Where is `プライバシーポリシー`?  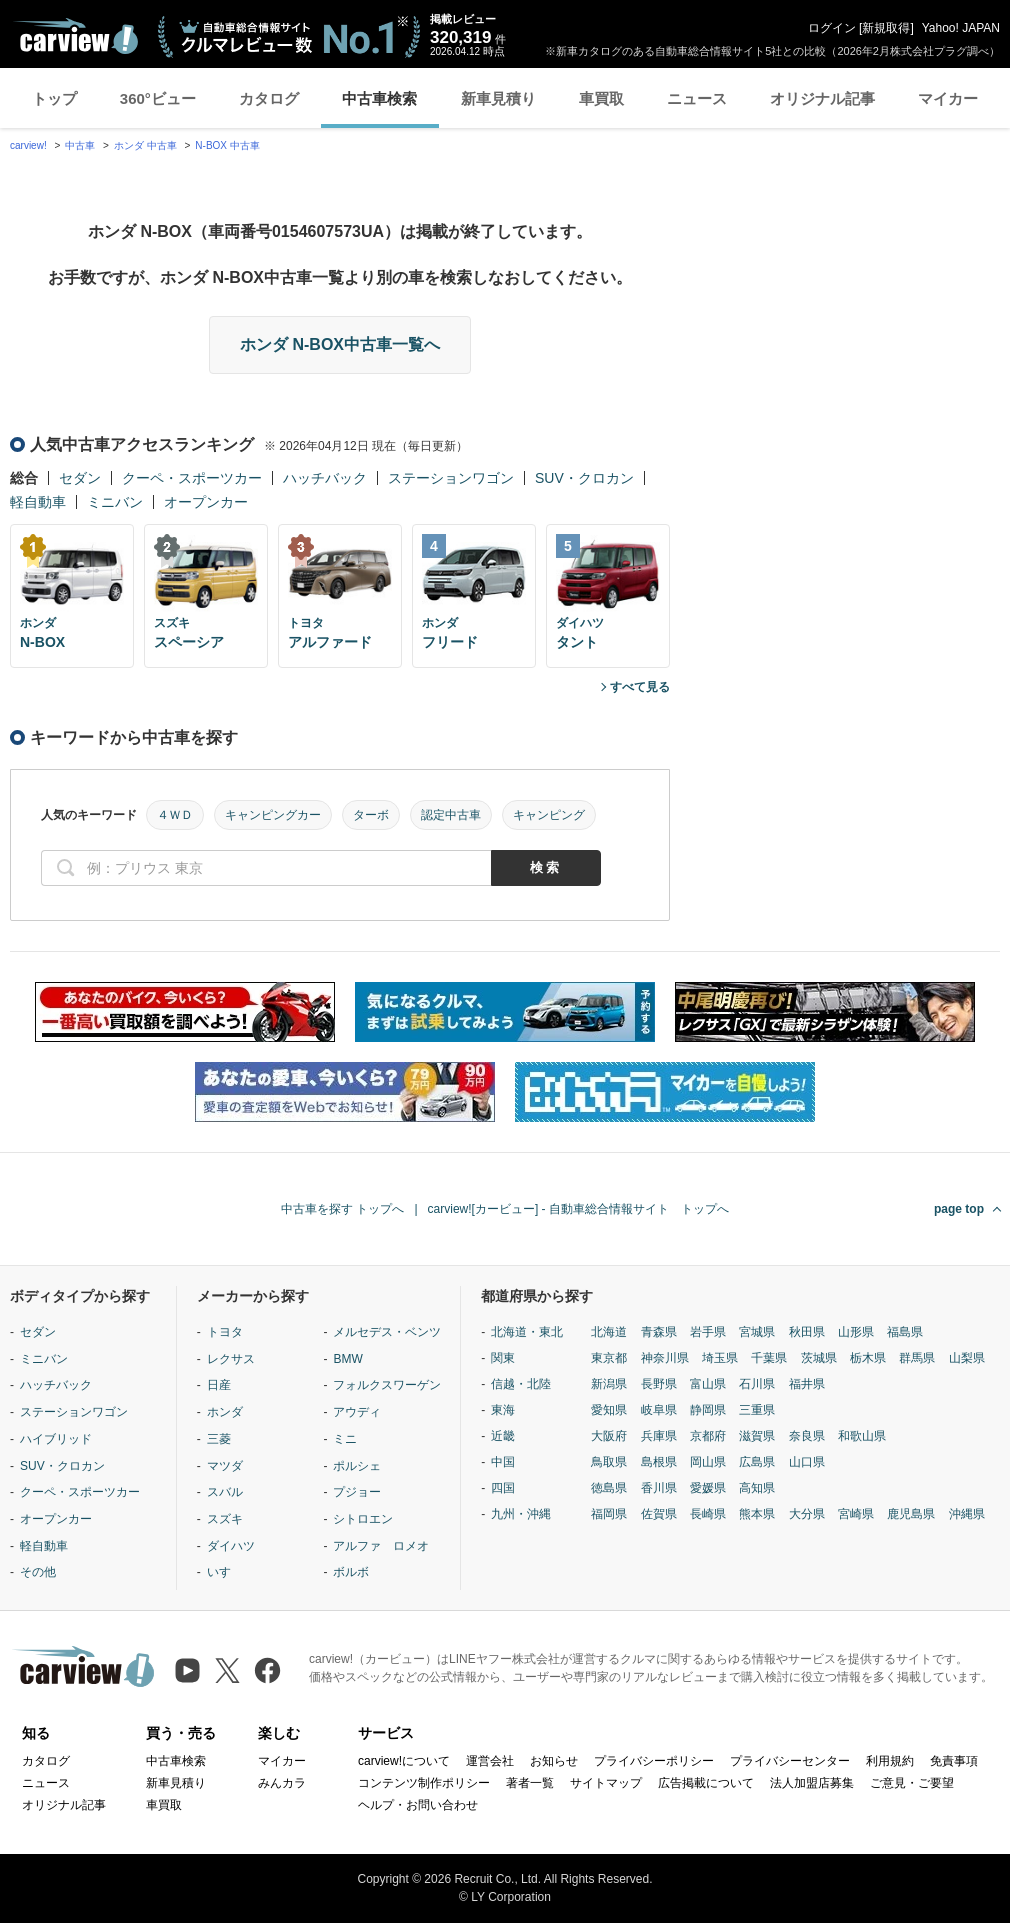
プライバシーポリシー is located at coordinates (654, 1761).